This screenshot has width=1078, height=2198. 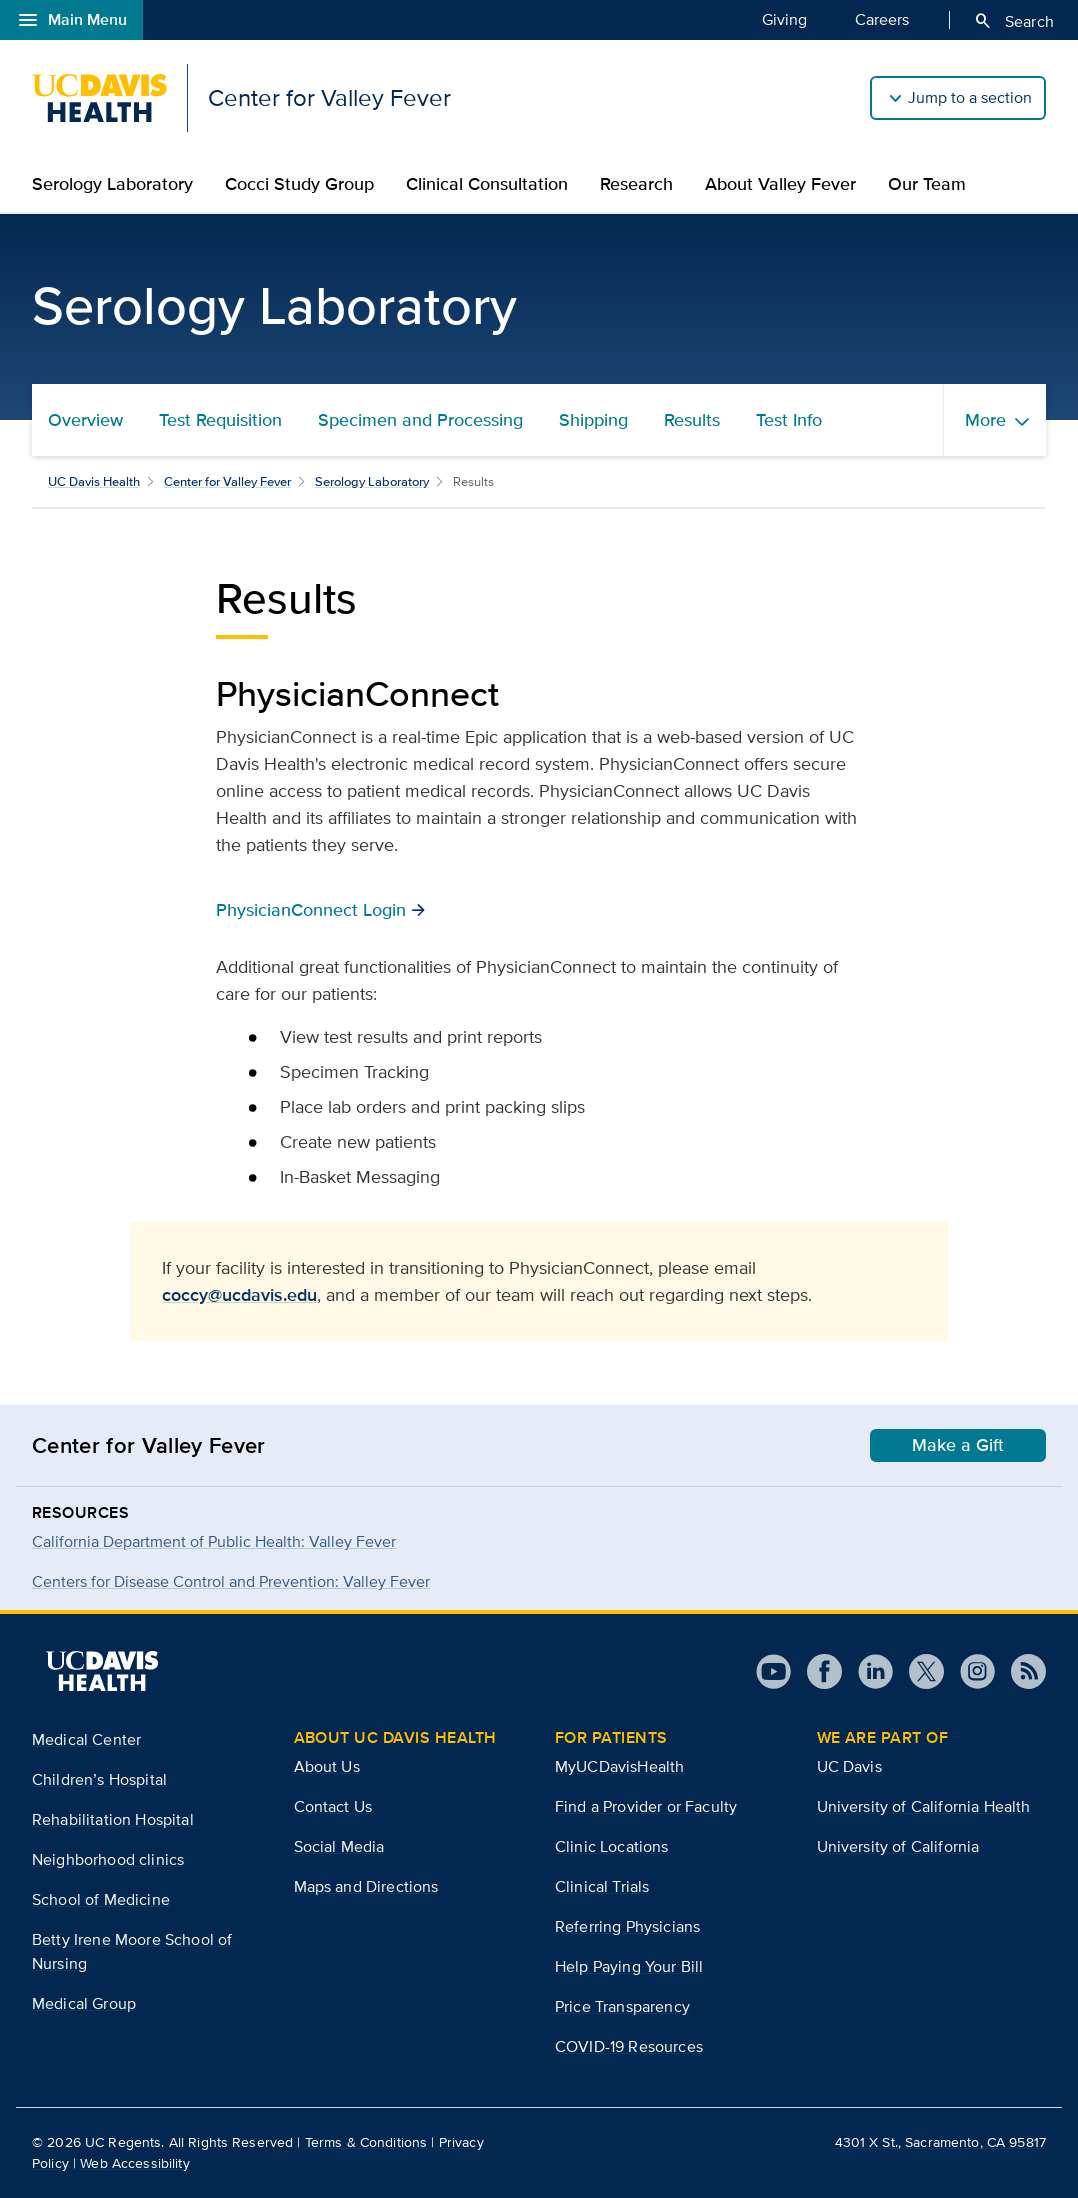 I want to click on Results, so click(x=692, y=420).